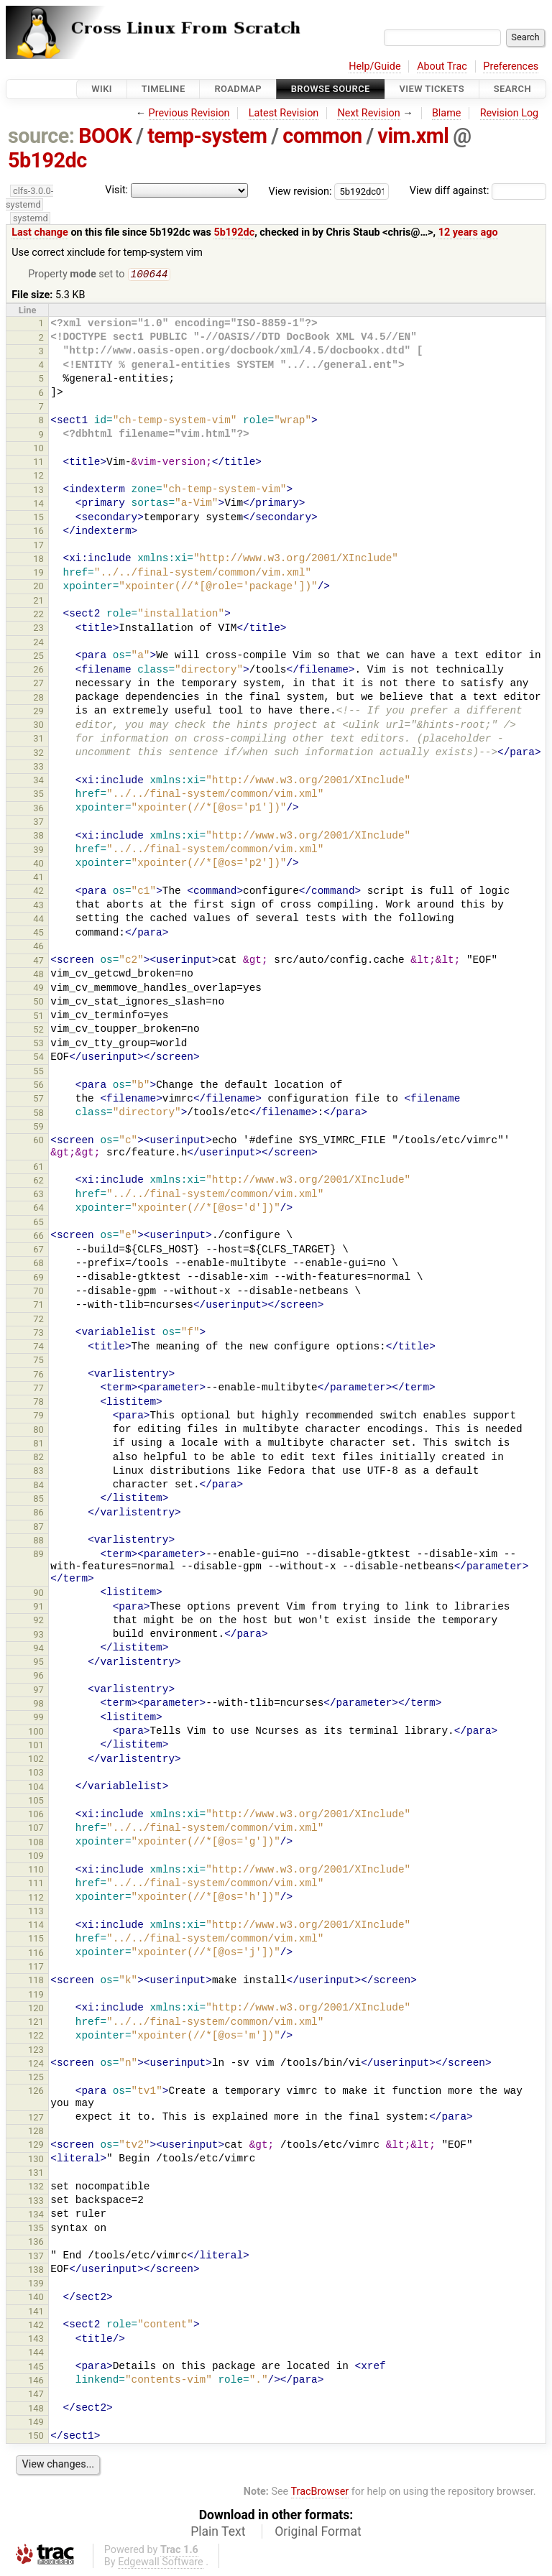 This screenshot has width=552, height=2576. I want to click on Search, so click(512, 88).